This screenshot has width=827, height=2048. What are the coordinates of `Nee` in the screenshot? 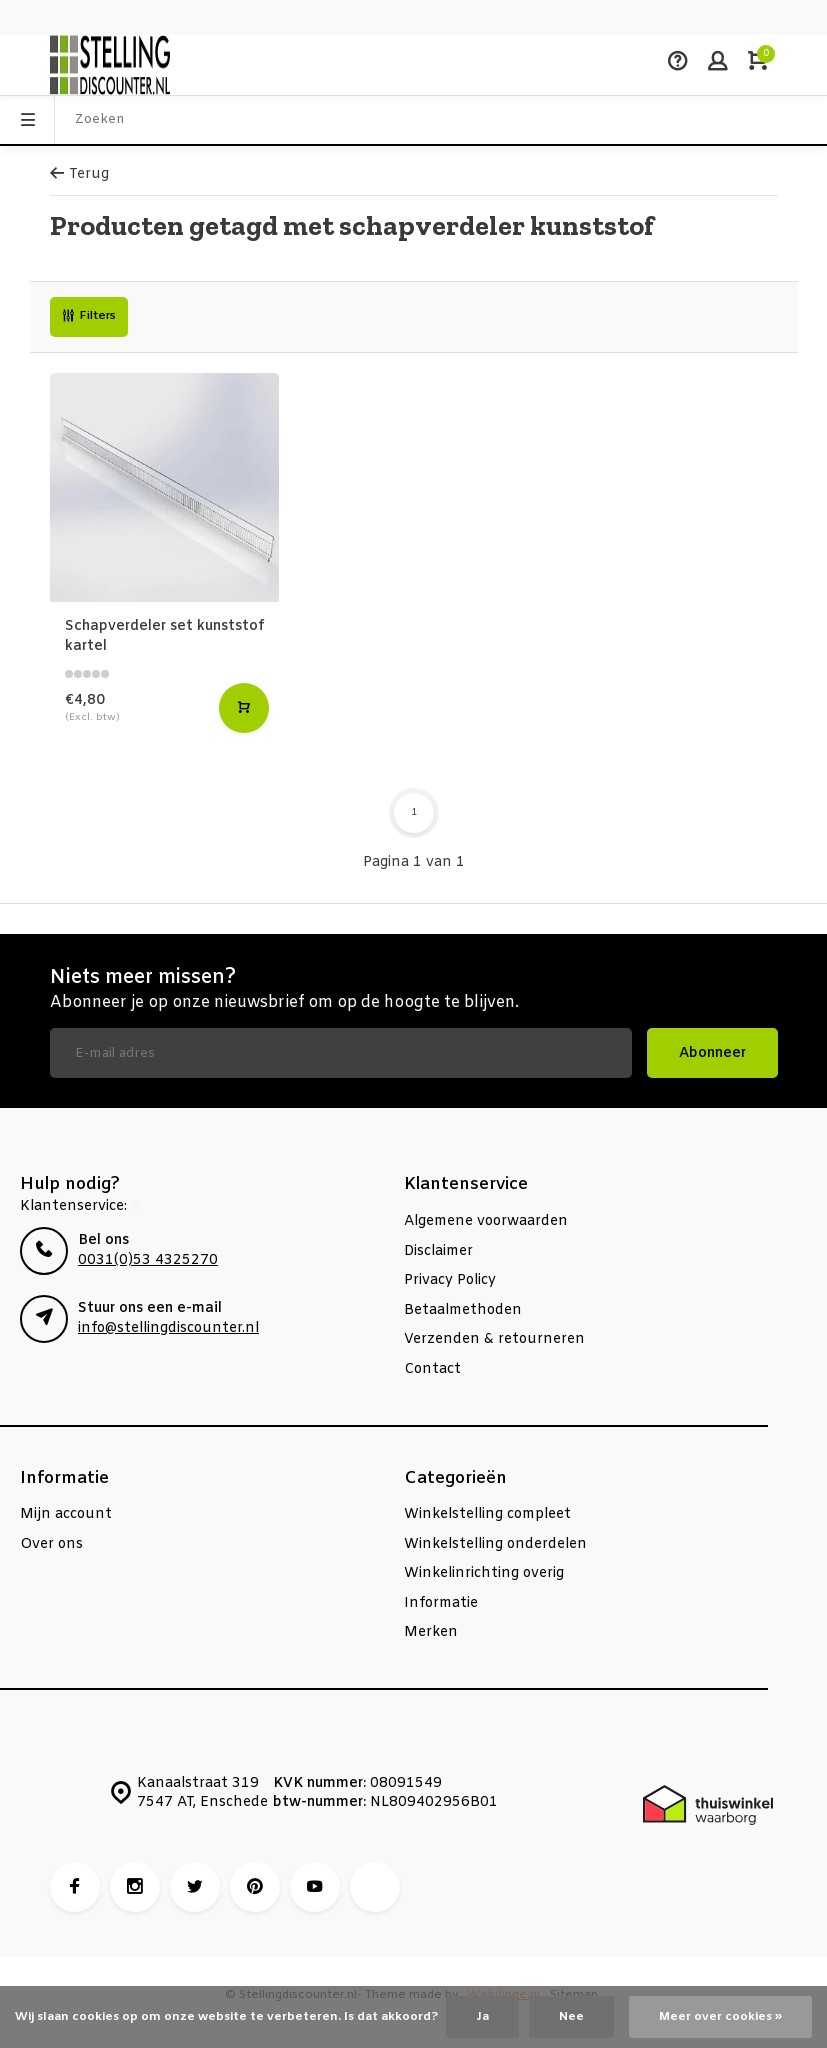 It's located at (571, 2017).